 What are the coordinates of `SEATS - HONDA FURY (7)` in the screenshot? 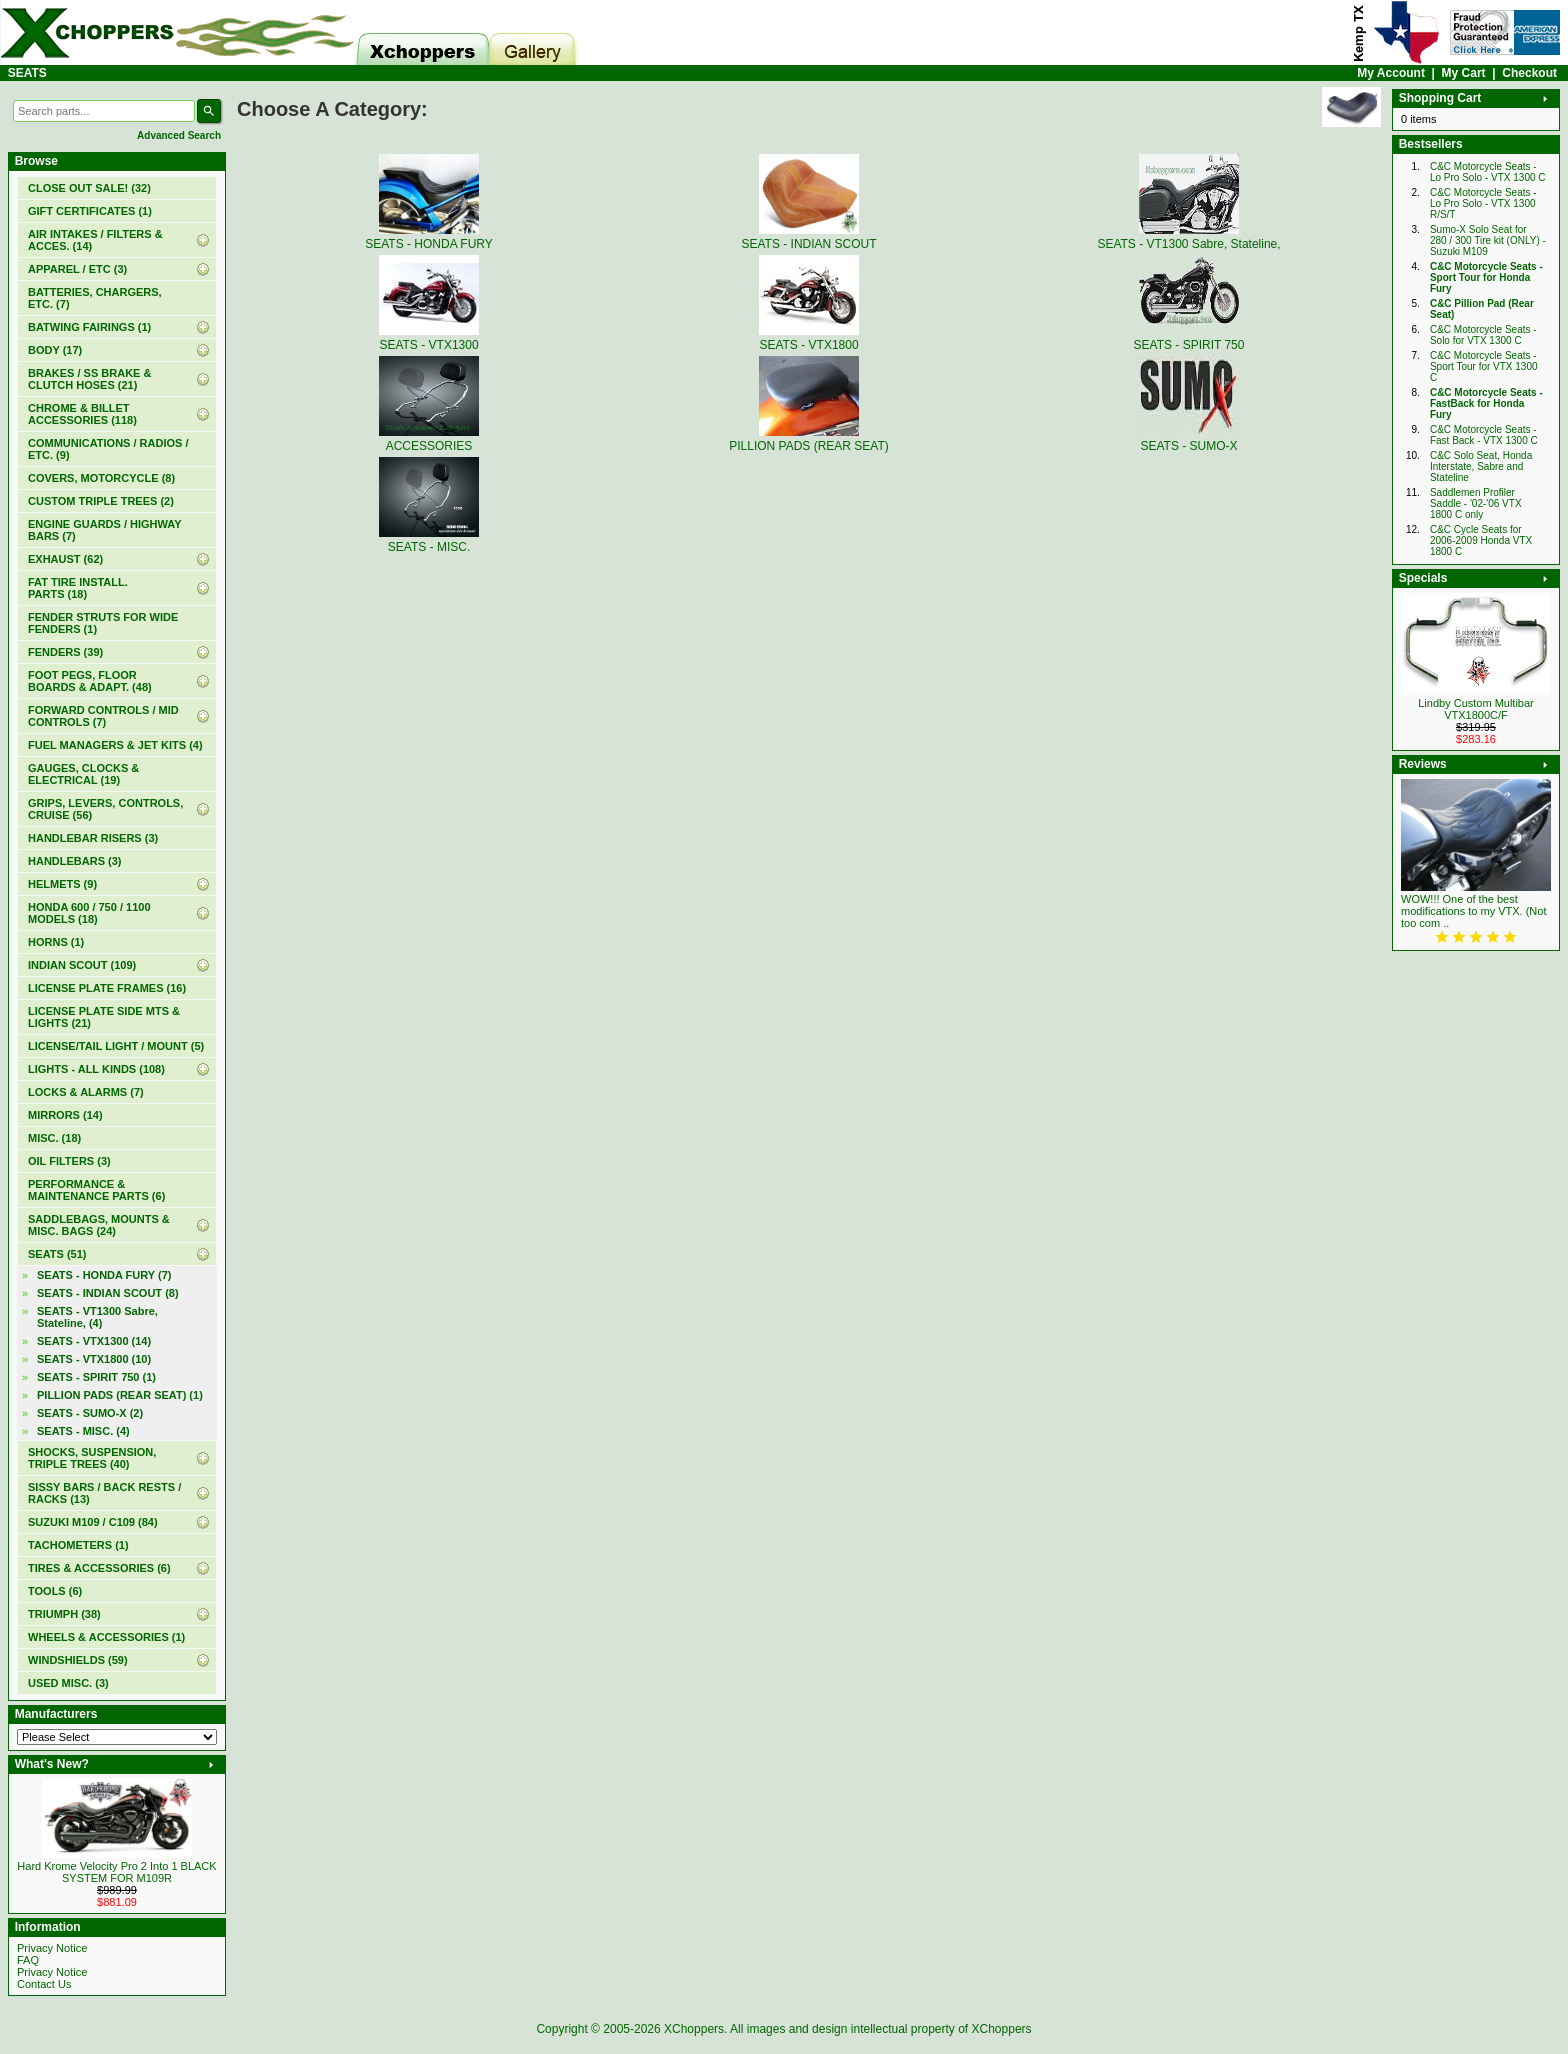 It's located at (104, 1275).